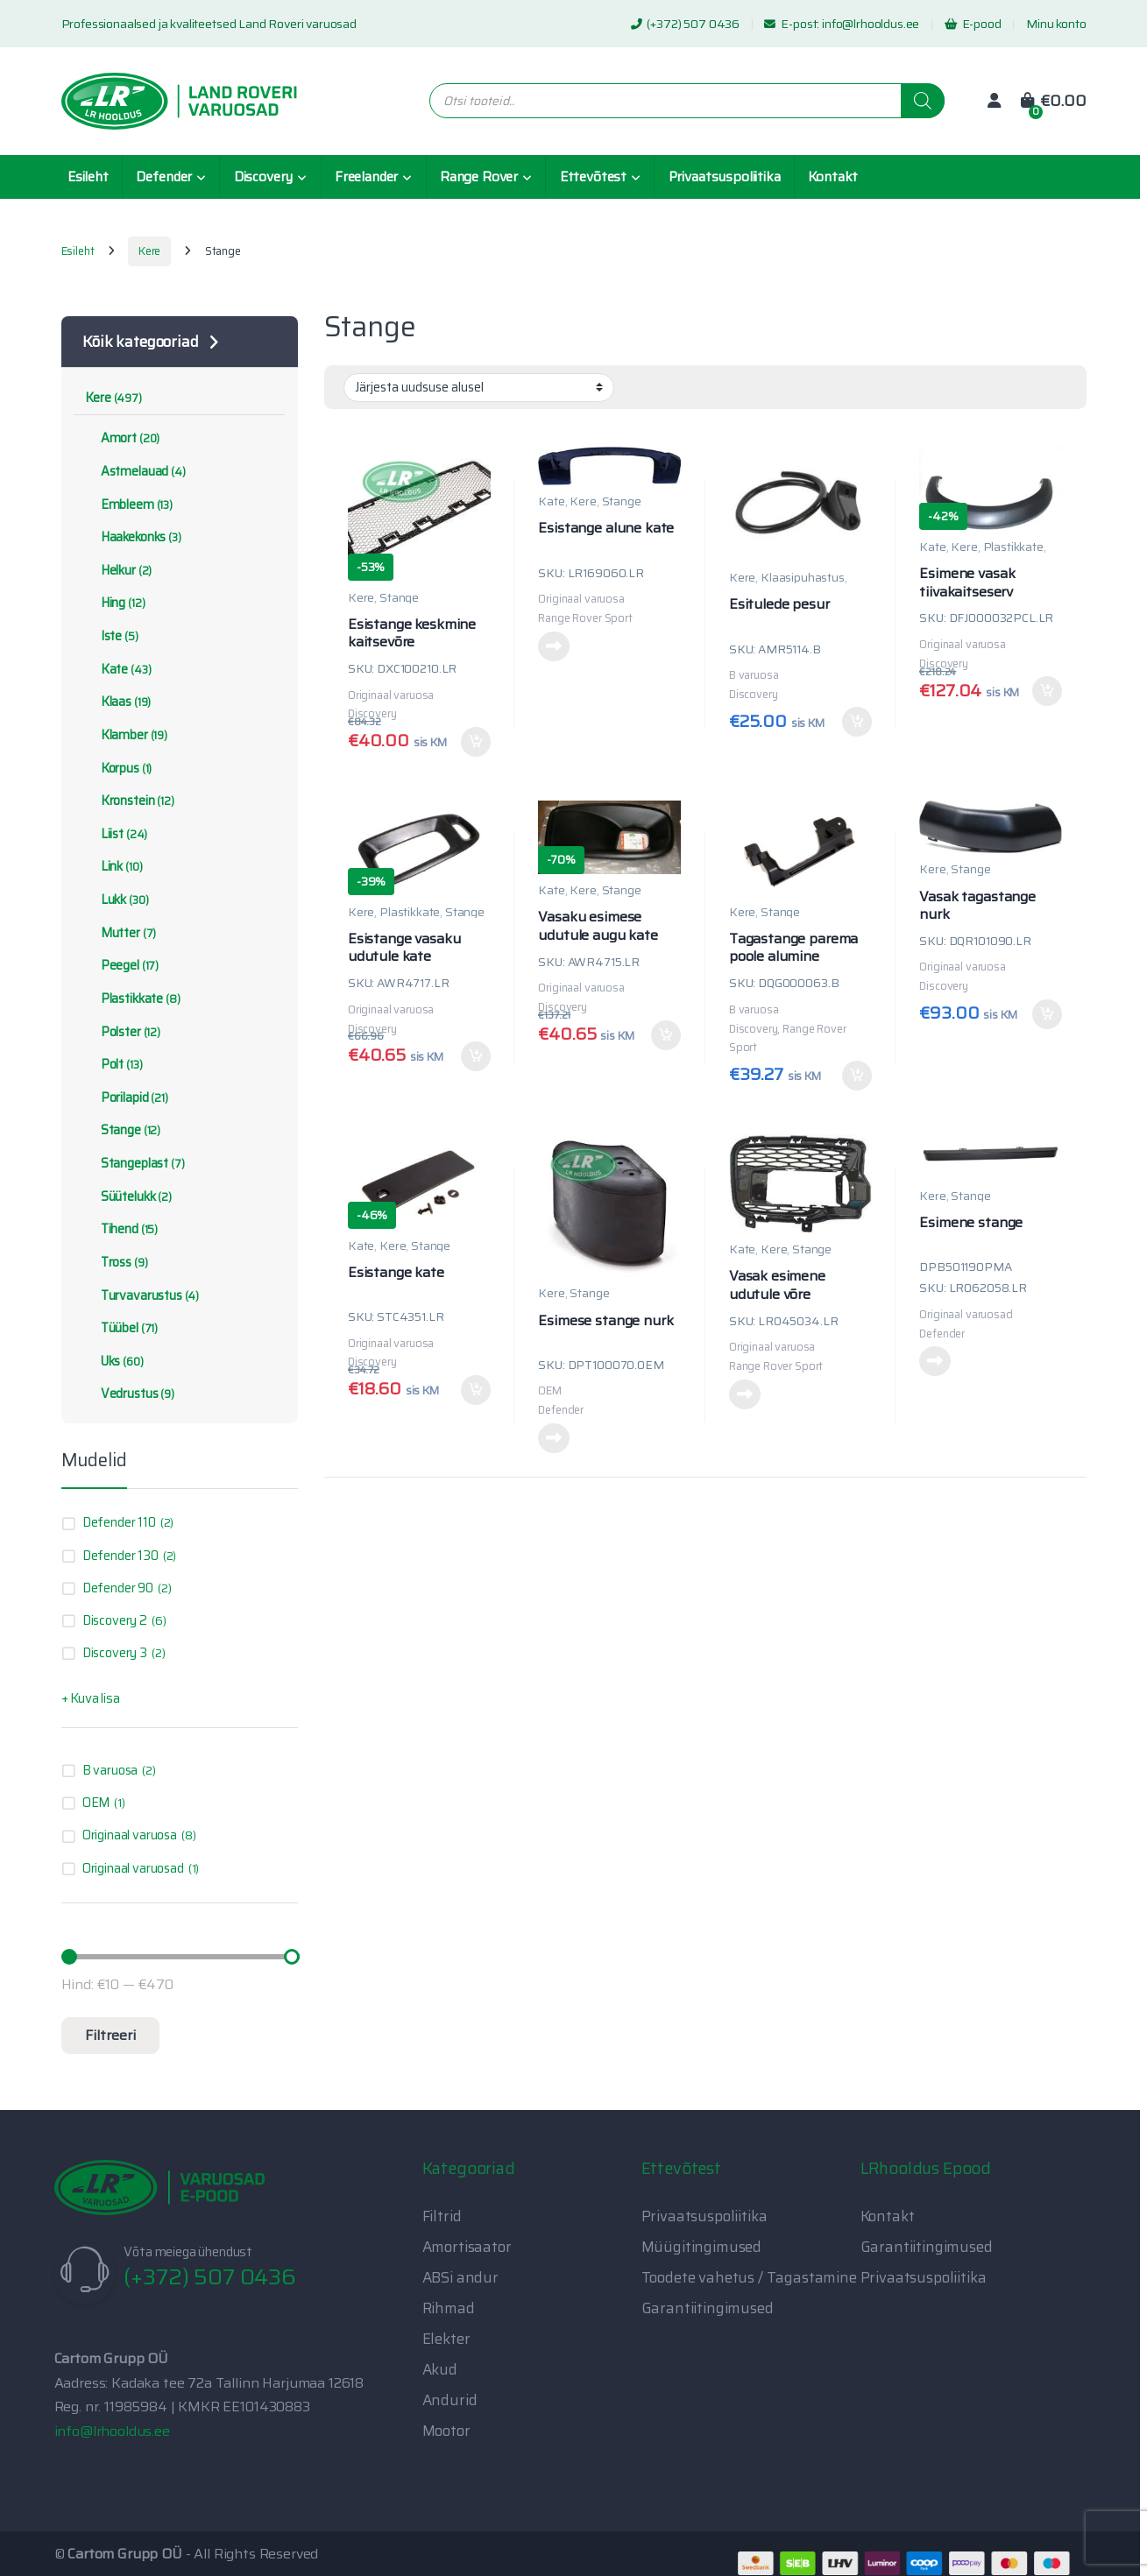 Image resolution: width=1147 pixels, height=2576 pixels. I want to click on B varuosa, so click(110, 1770).